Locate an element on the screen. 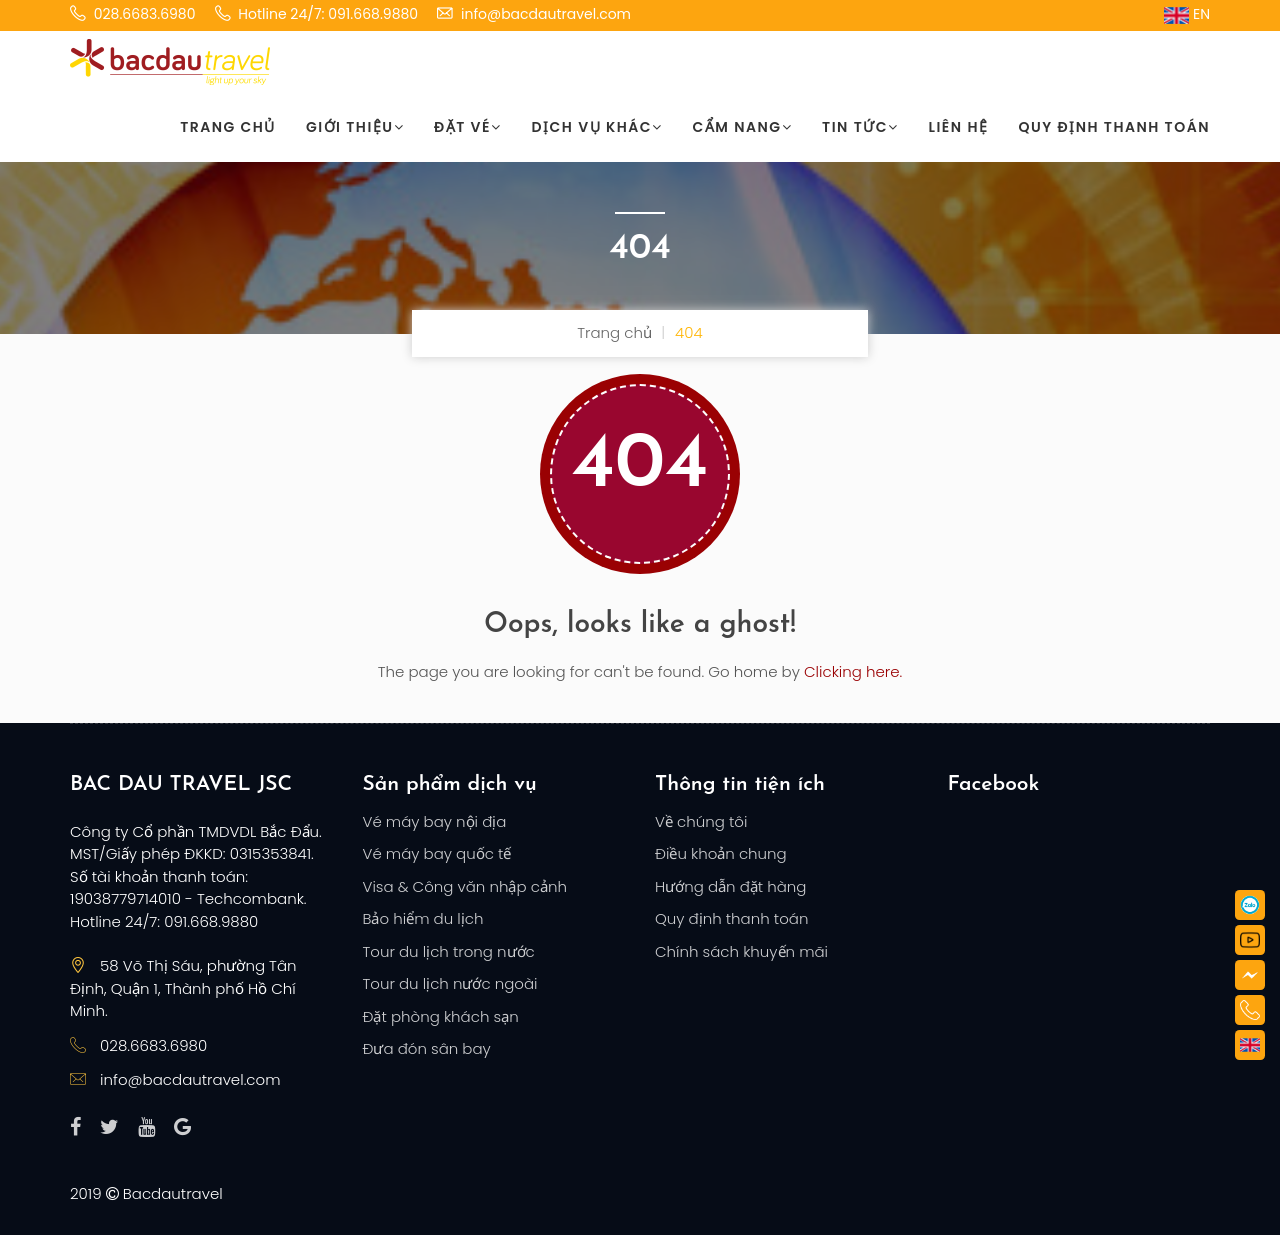  Bảo hiểm du lịch is located at coordinates (423, 918).